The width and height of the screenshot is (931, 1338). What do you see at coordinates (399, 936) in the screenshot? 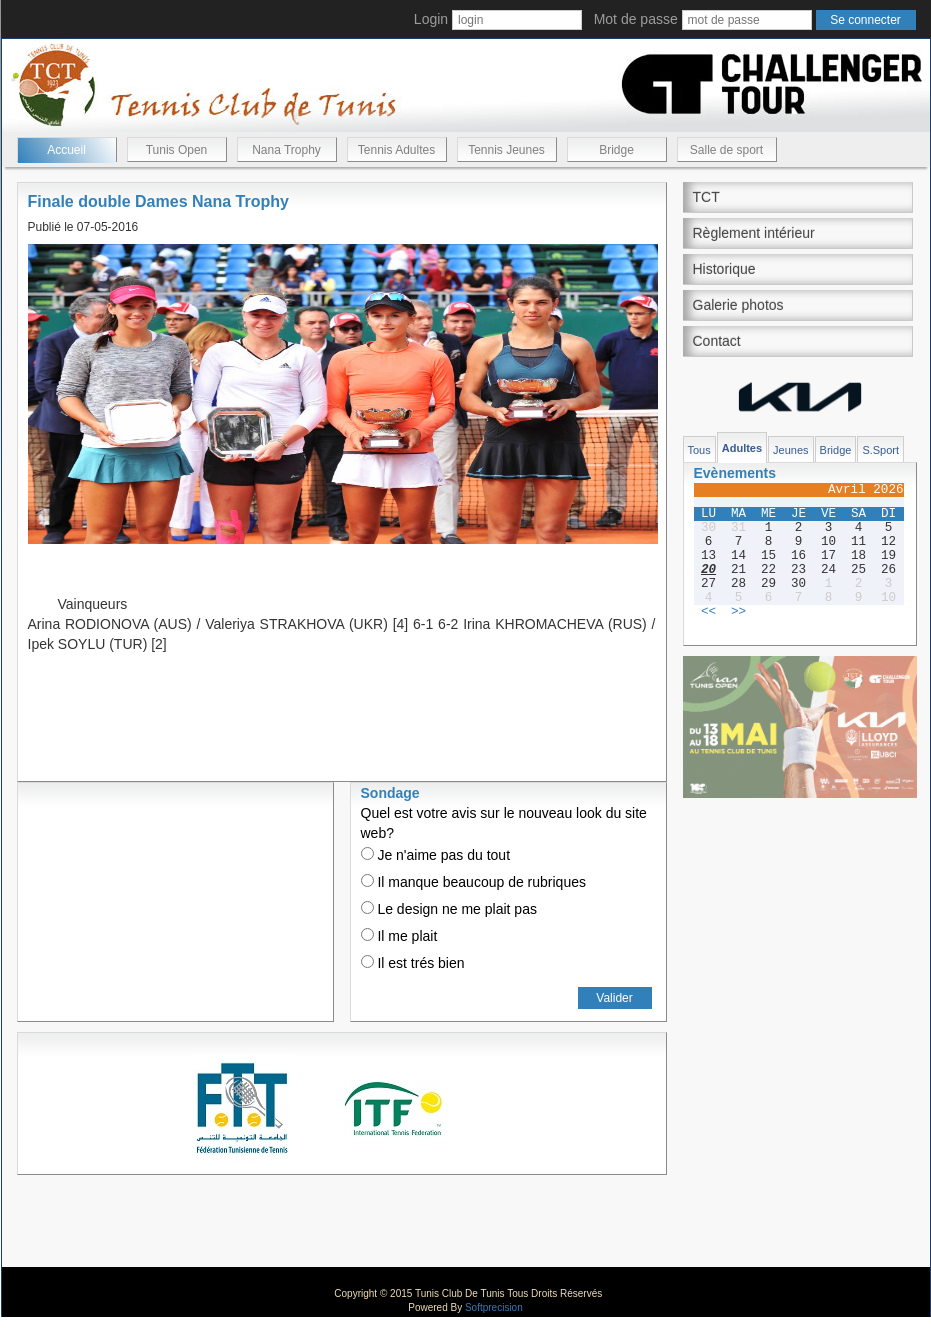
I see `Il me plait` at bounding box center [399, 936].